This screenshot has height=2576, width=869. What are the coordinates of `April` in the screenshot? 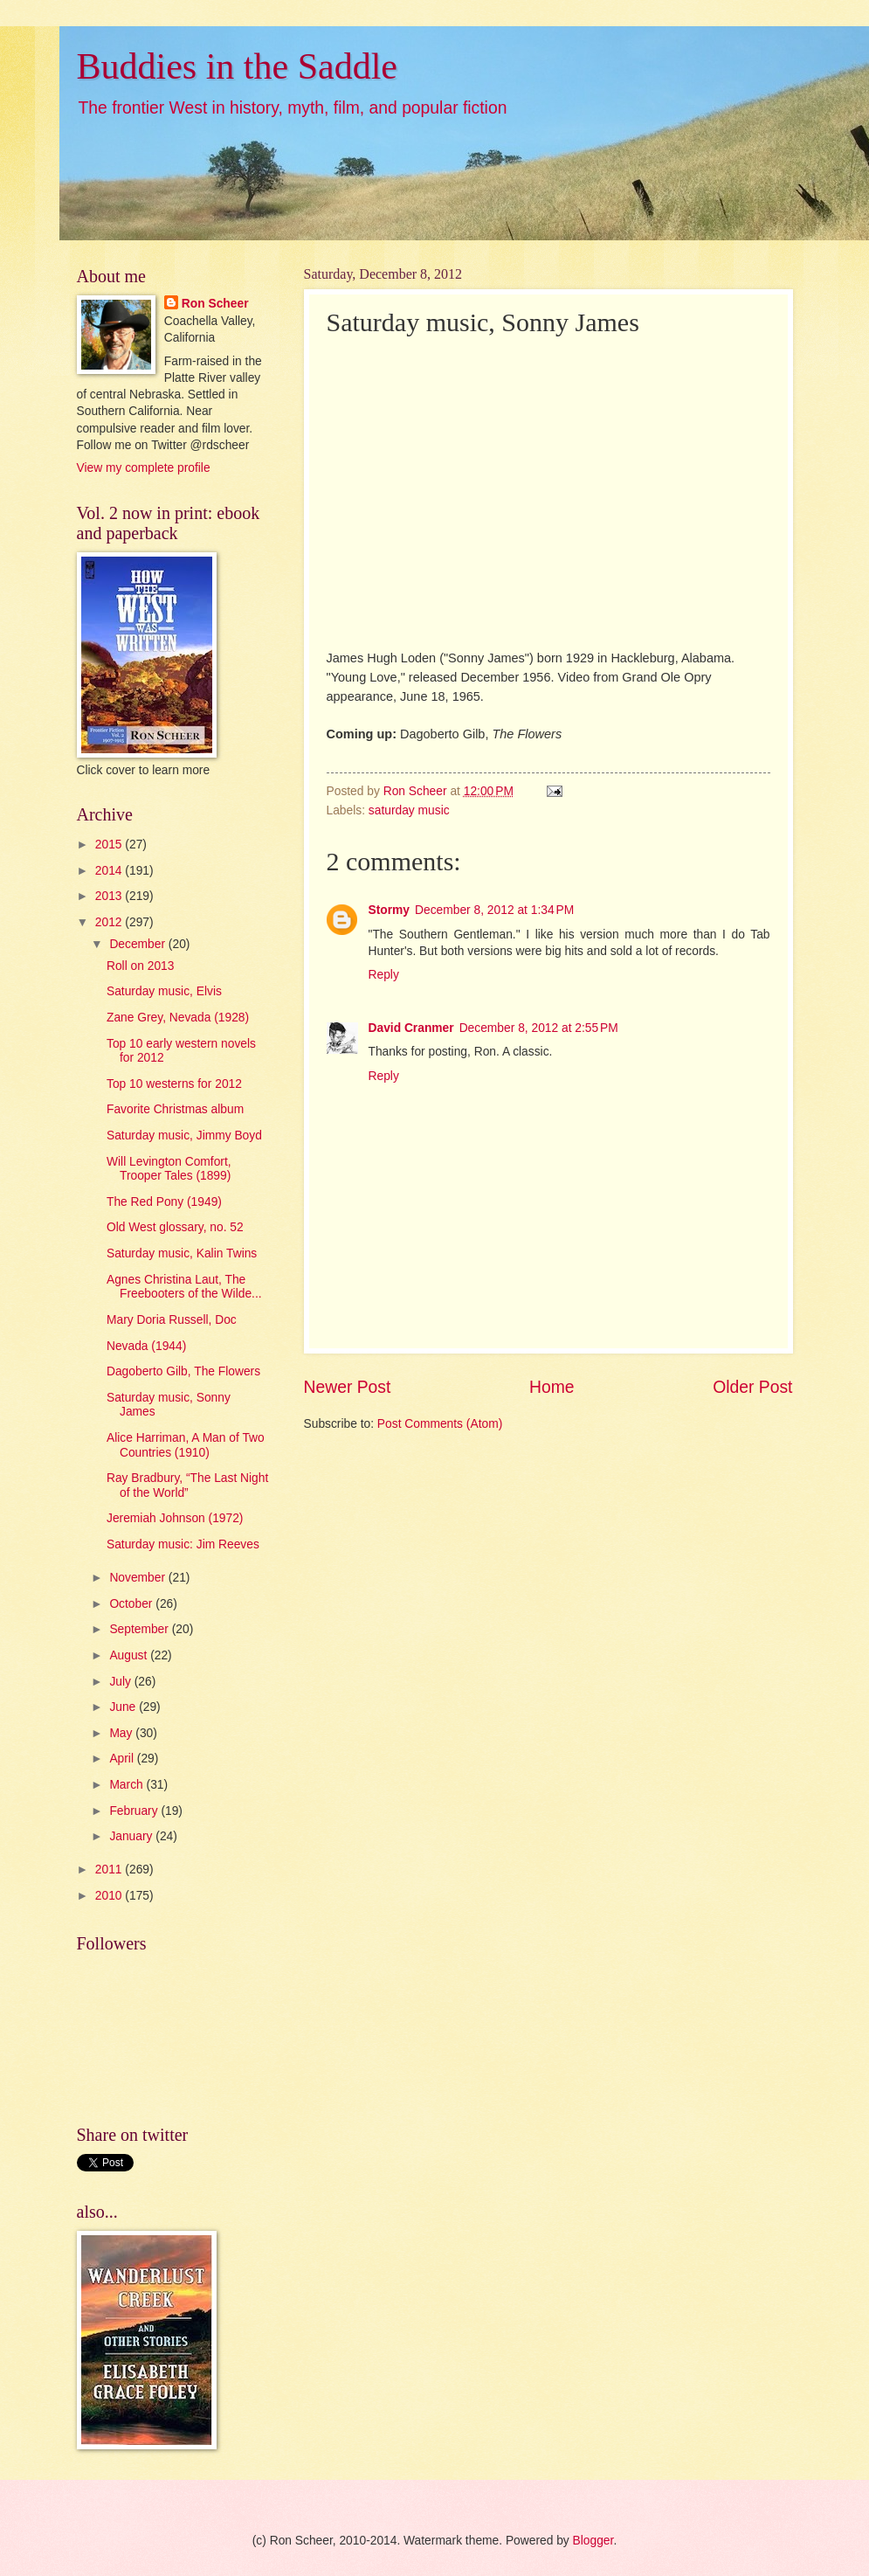 It's located at (122, 1758).